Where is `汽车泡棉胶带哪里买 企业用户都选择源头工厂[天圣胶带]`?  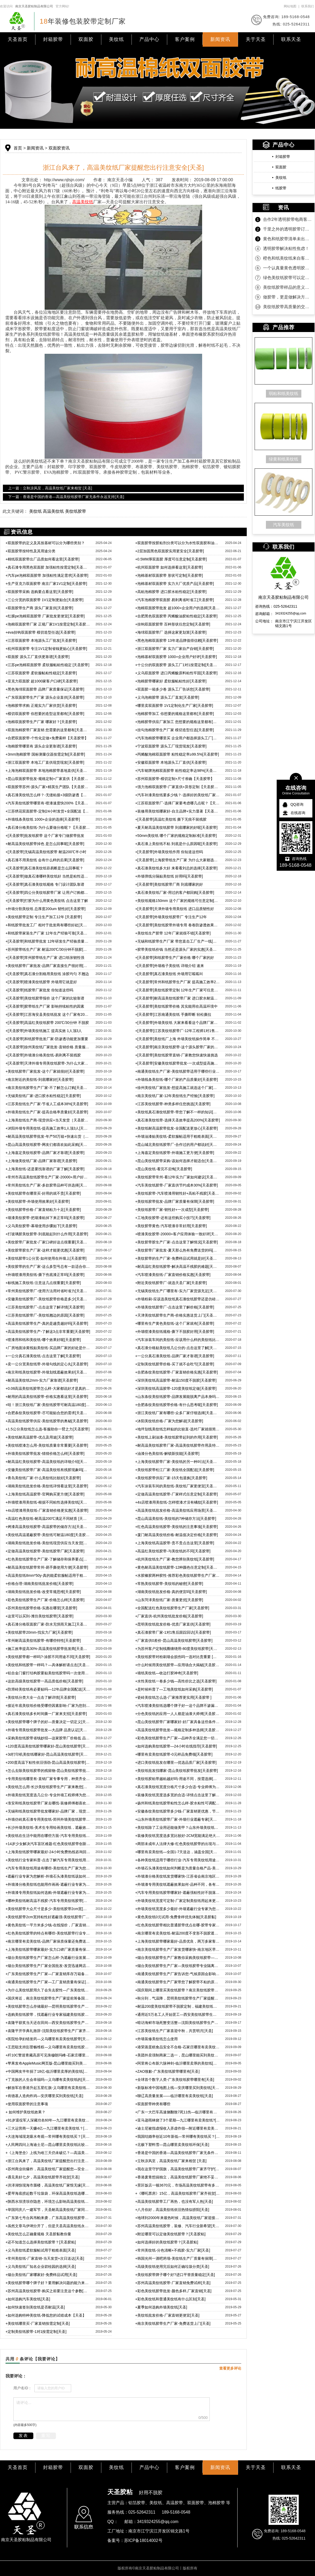 汽车泡棉胶带哪里买 企业用户都选择源头工厂[天圣胶带] is located at coordinates (177, 738).